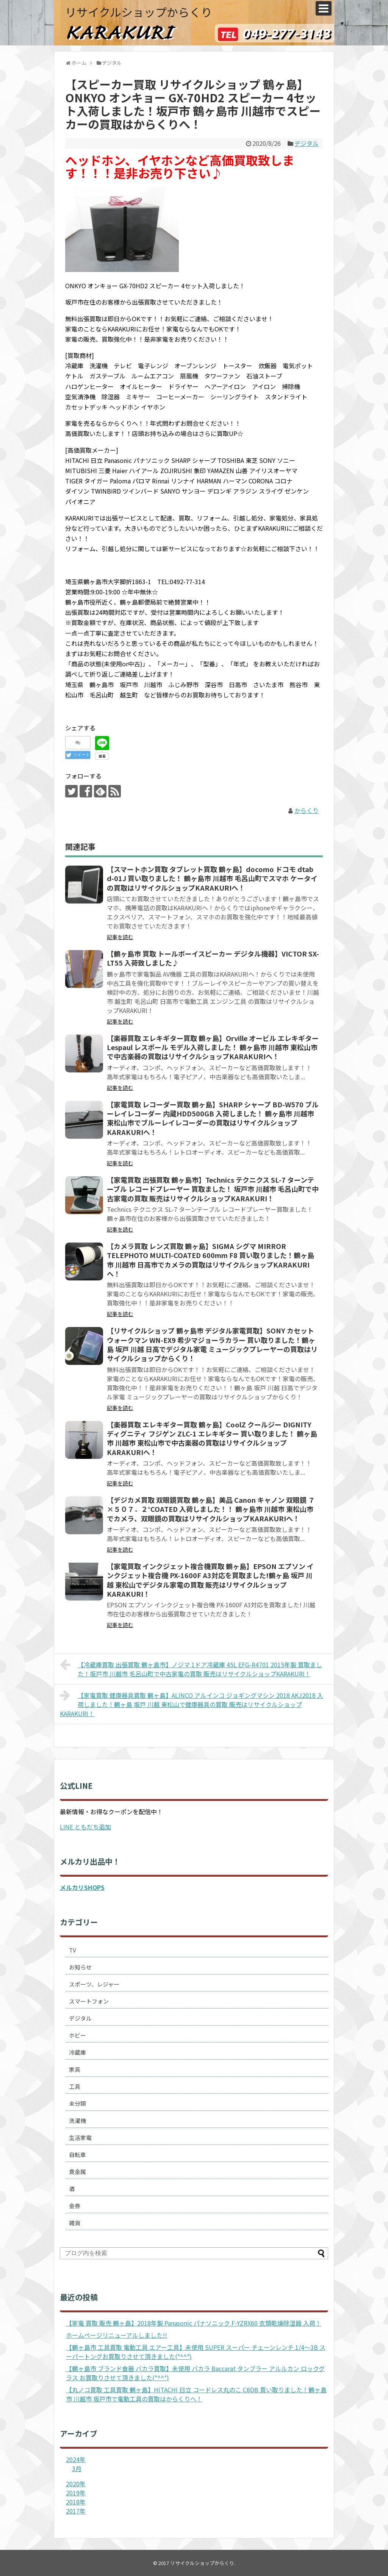 Image resolution: width=388 pixels, height=2576 pixels. What do you see at coordinates (76, 2459) in the screenshot?
I see `2024年` at bounding box center [76, 2459].